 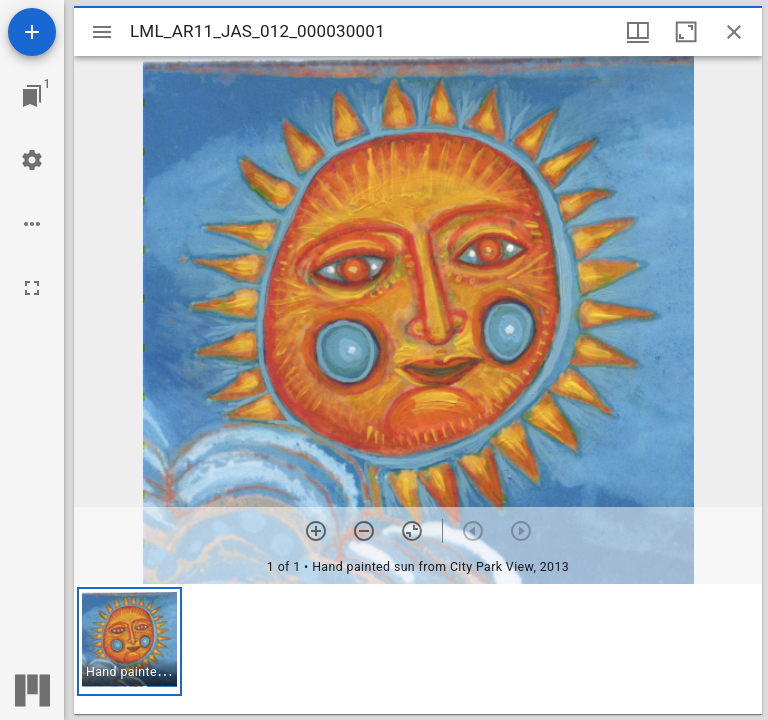 I want to click on [Full screen], so click(x=32, y=288).